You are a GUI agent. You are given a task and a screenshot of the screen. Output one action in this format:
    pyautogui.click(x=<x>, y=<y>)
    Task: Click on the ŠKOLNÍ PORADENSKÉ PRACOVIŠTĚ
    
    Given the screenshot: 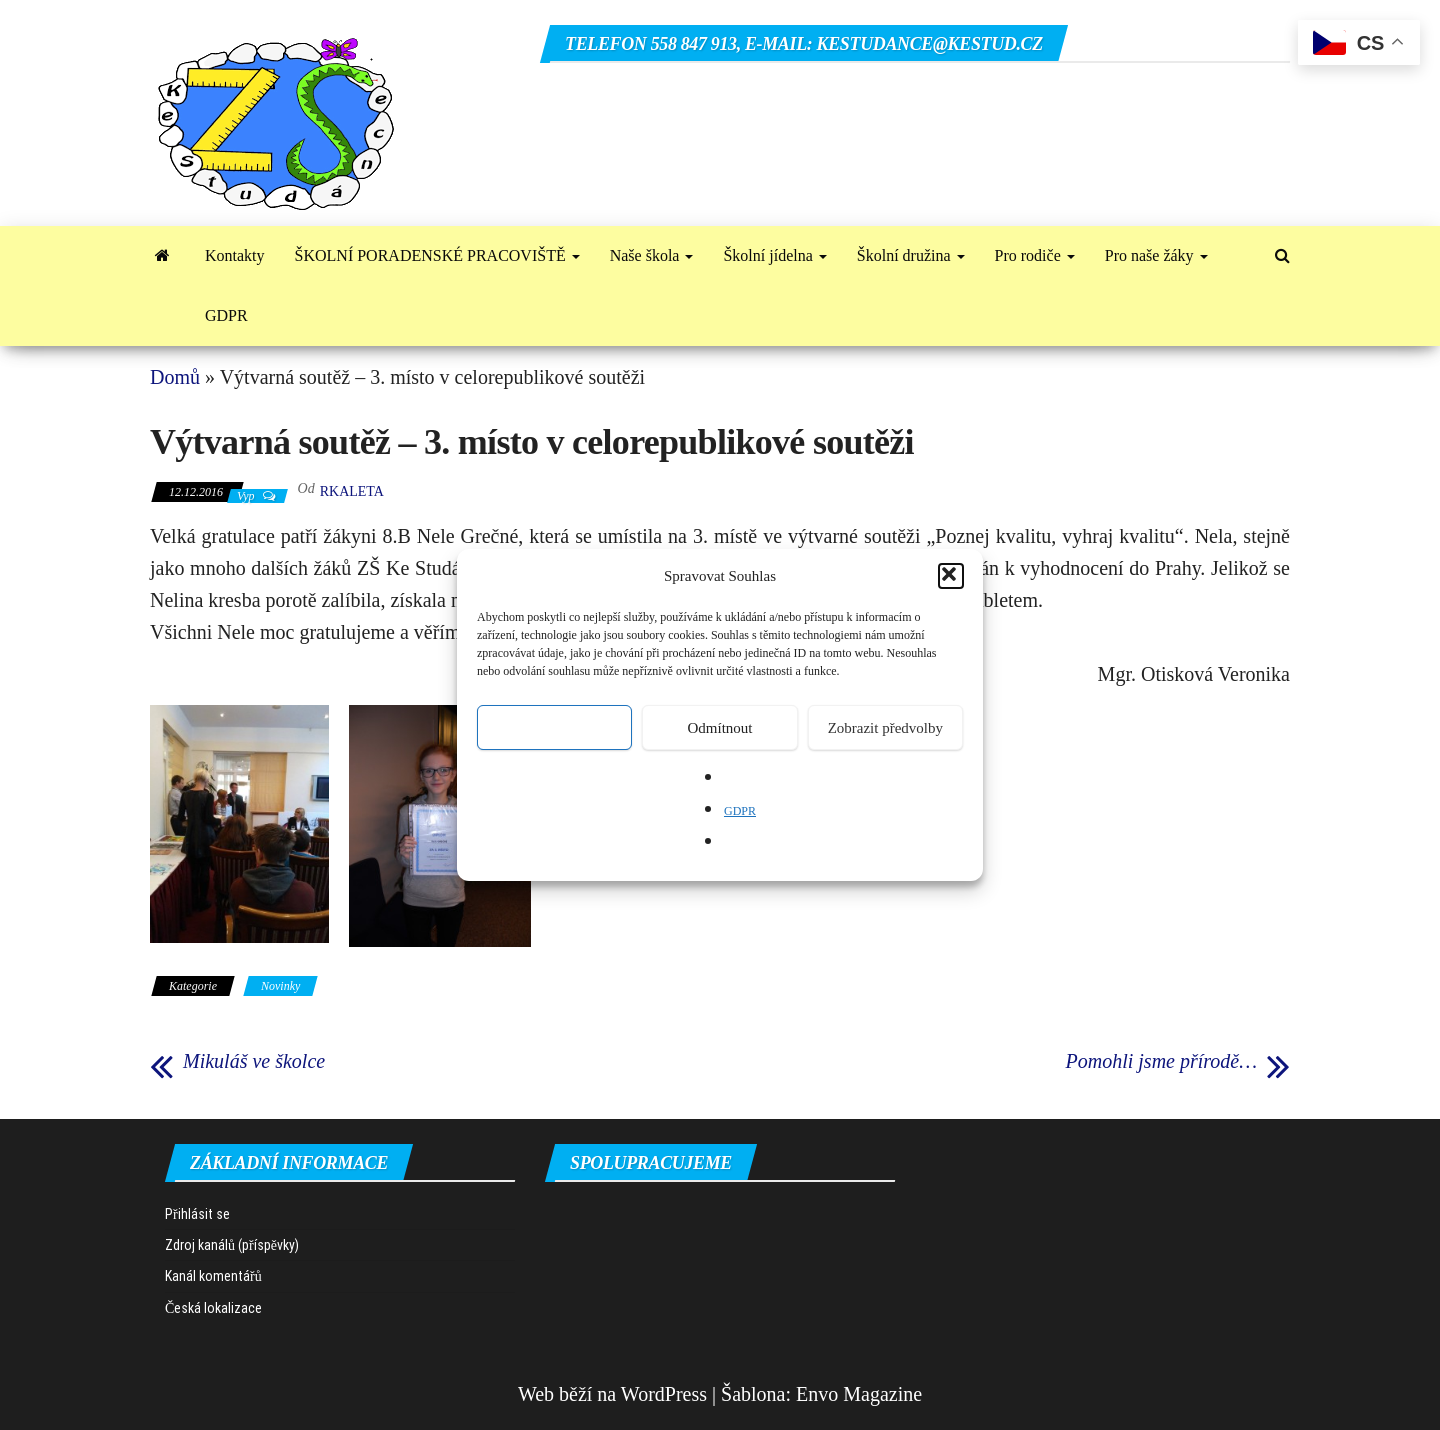 What is the action you would take?
    pyautogui.click(x=437, y=255)
    